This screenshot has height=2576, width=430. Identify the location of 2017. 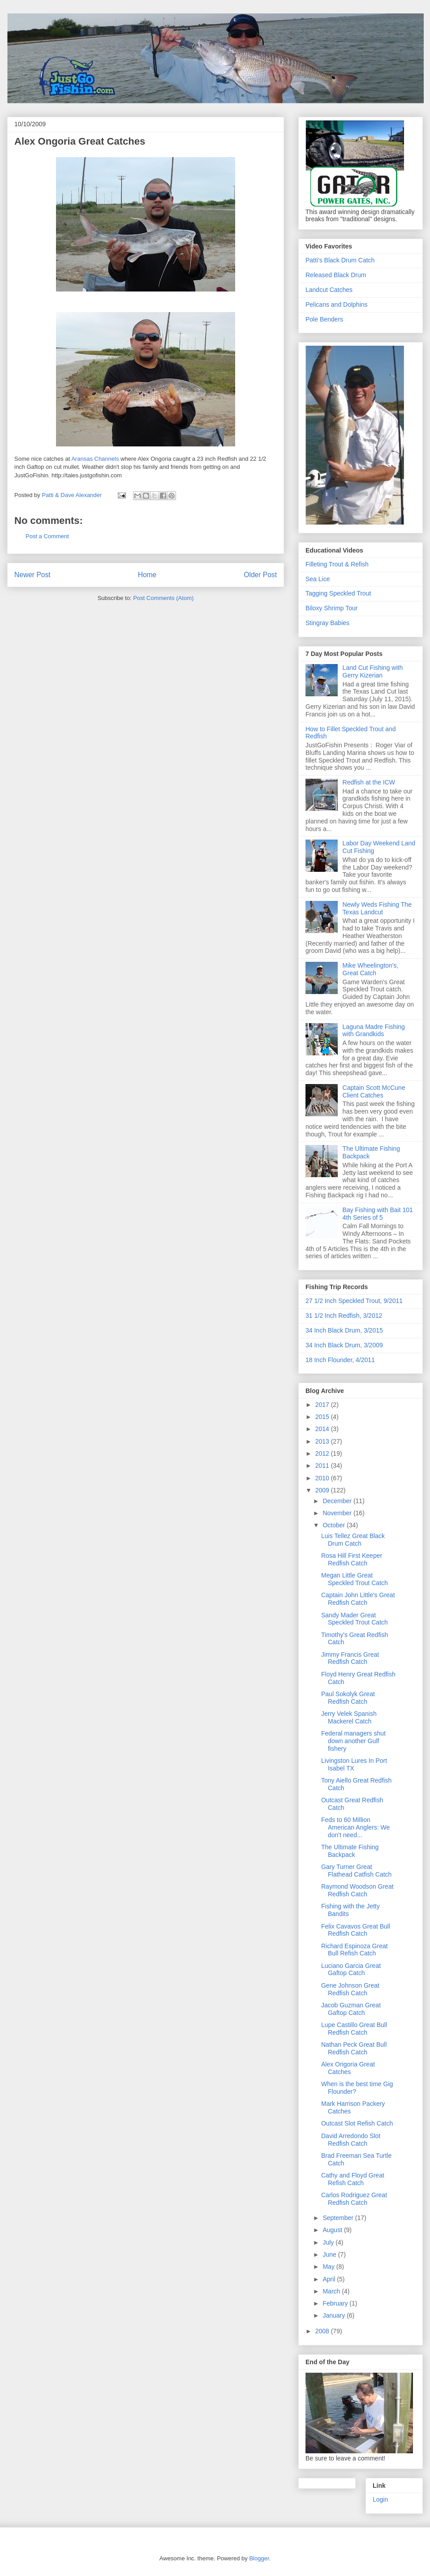
(323, 1404).